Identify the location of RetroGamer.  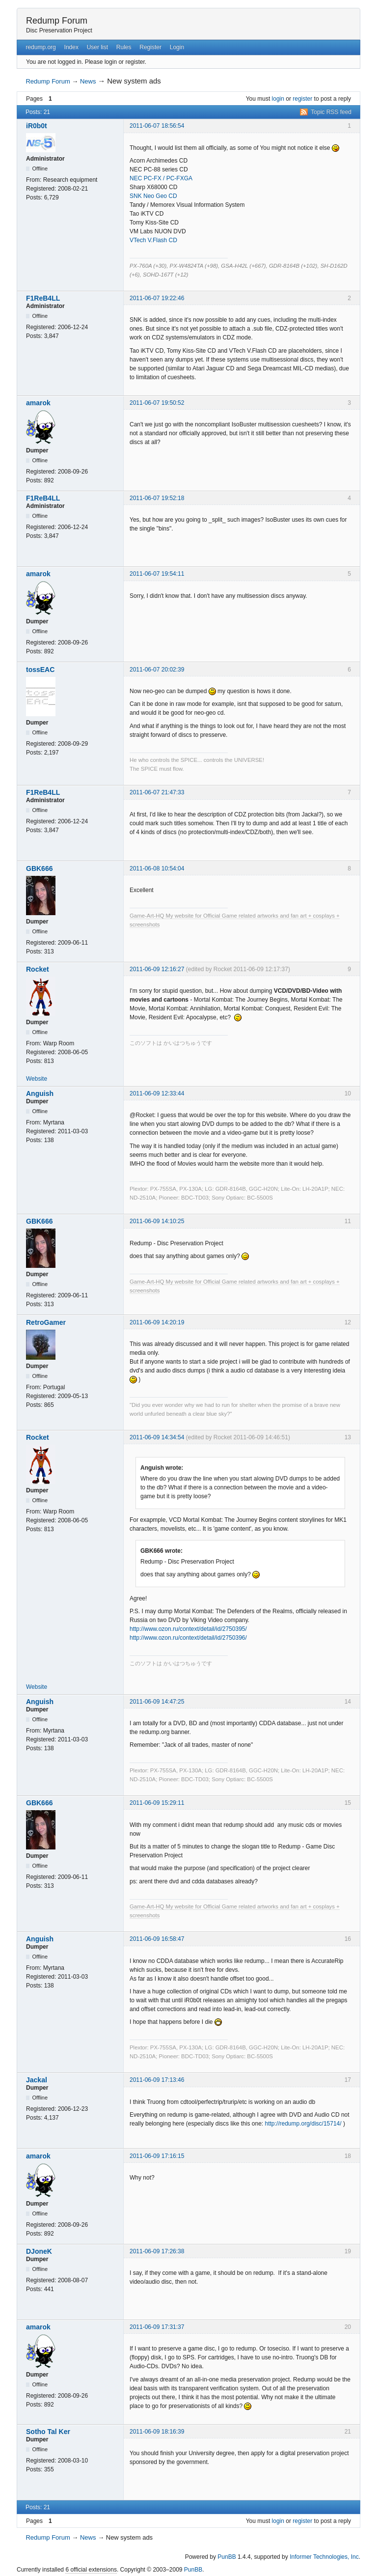
(46, 1322).